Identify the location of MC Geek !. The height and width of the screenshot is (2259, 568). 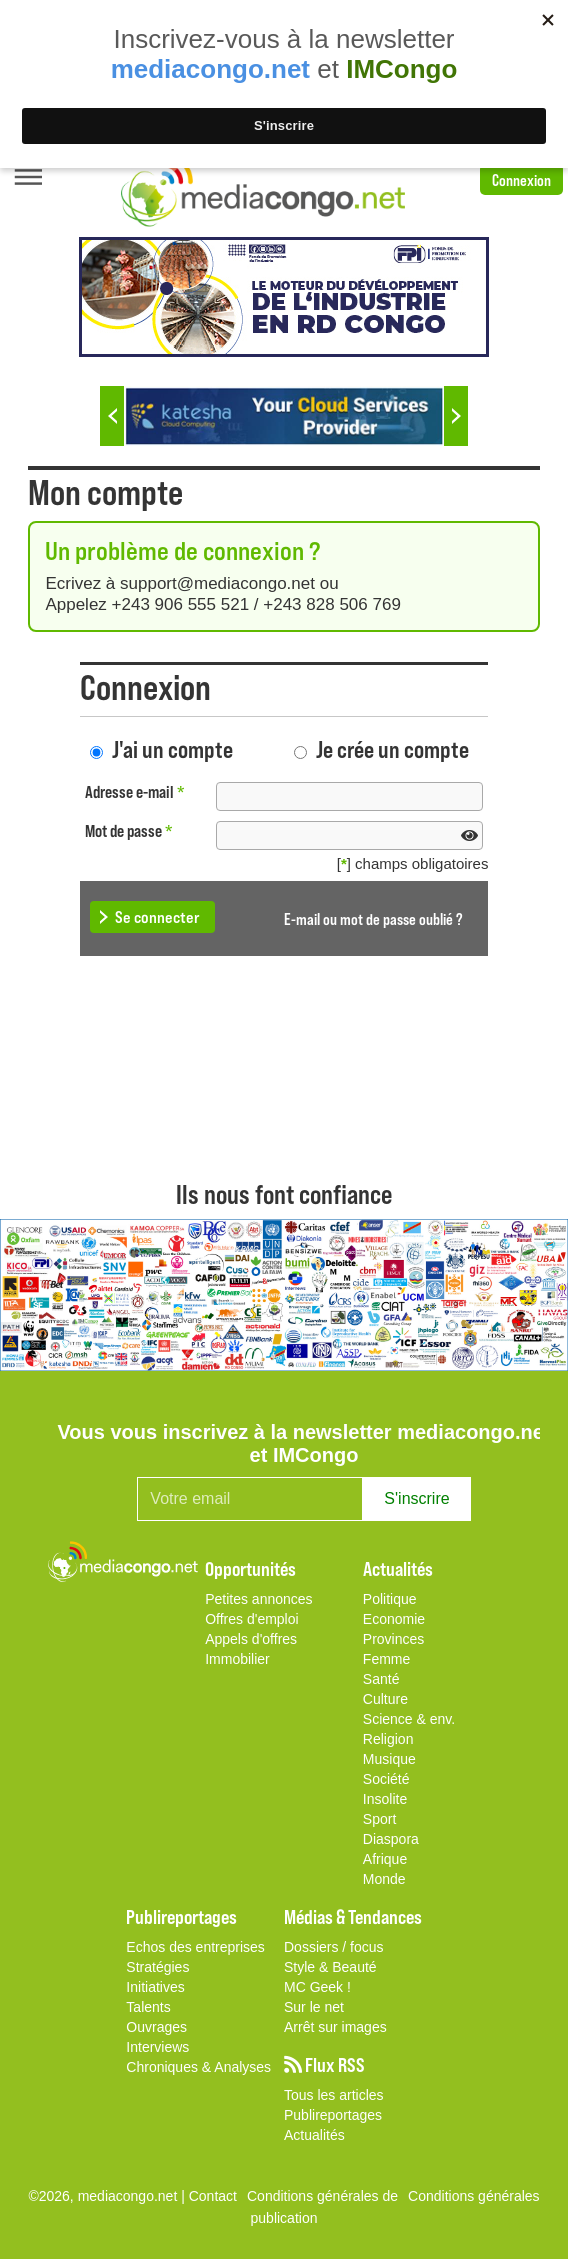
(317, 1987).